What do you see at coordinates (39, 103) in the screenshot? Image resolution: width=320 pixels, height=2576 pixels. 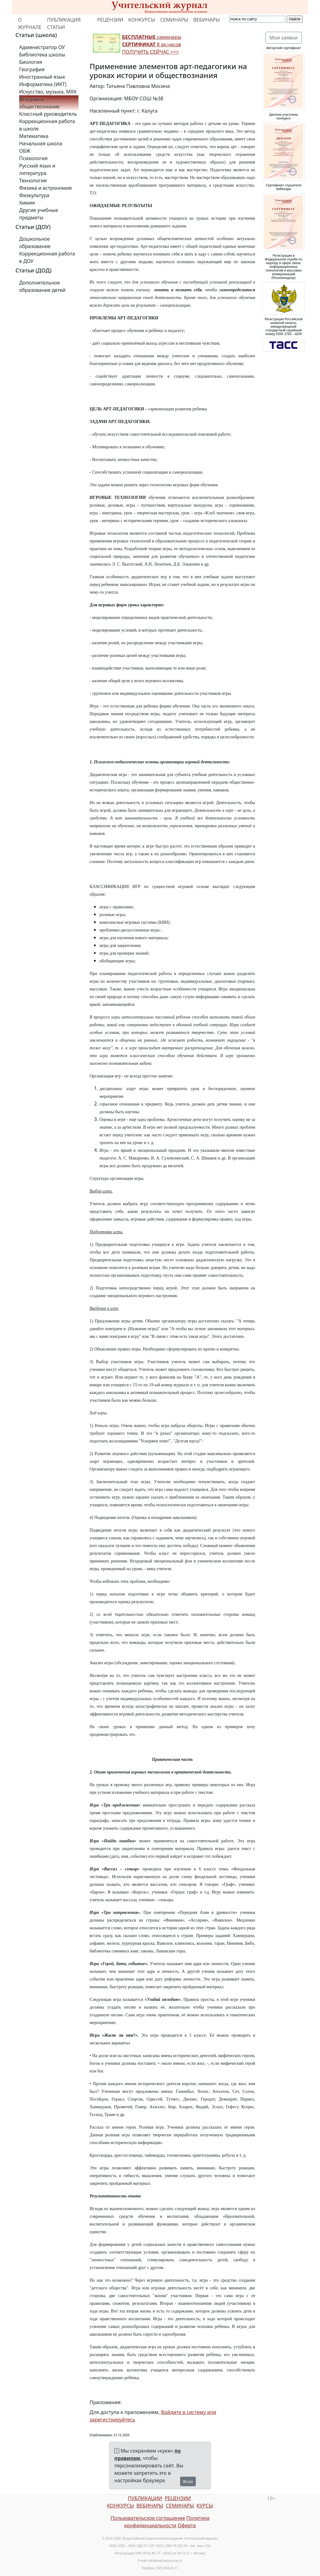 I see `История и обществознание` at bounding box center [39, 103].